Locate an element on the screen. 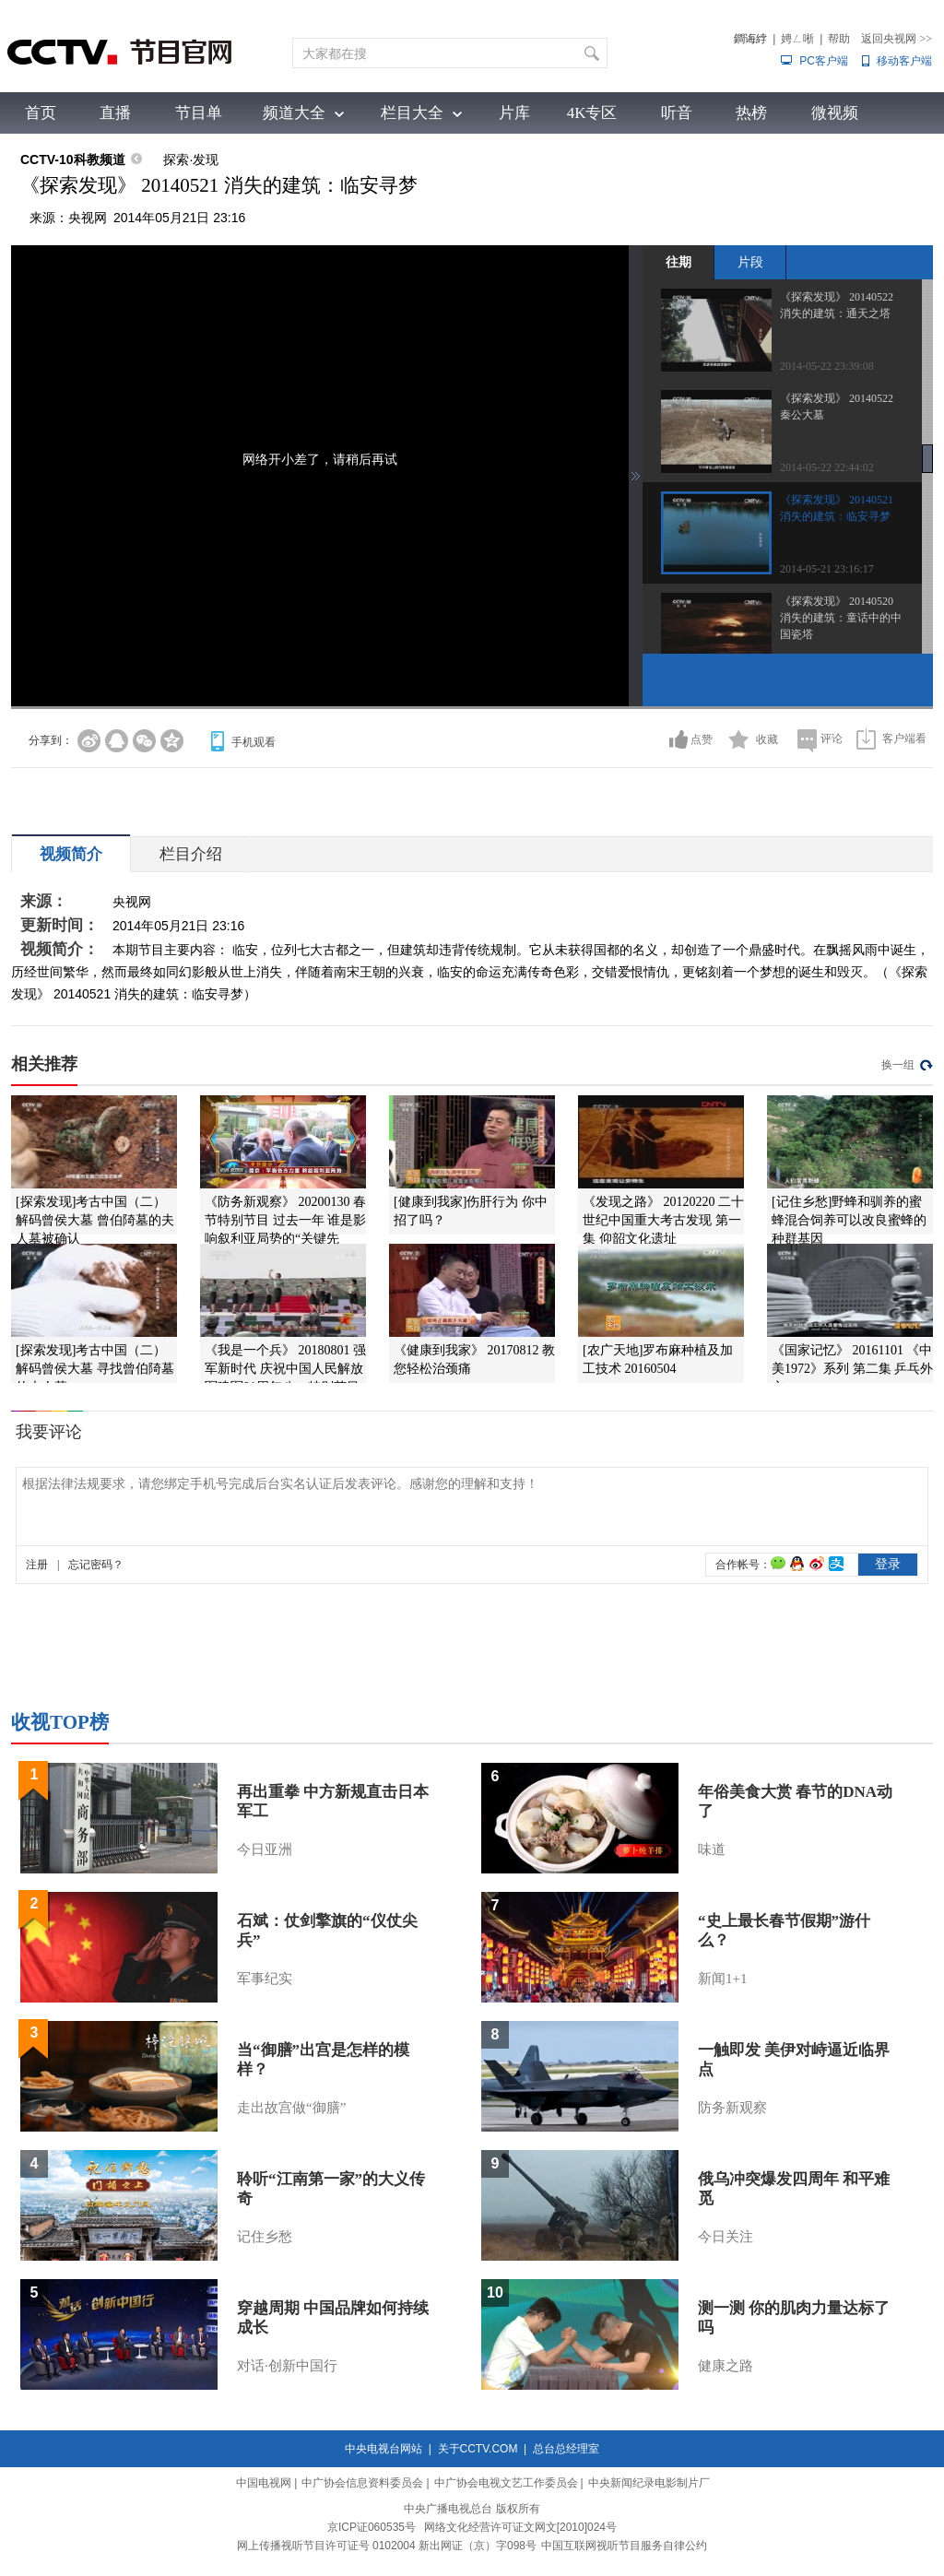 This screenshot has height=2576, width=944. 今日关注 is located at coordinates (725, 2236).